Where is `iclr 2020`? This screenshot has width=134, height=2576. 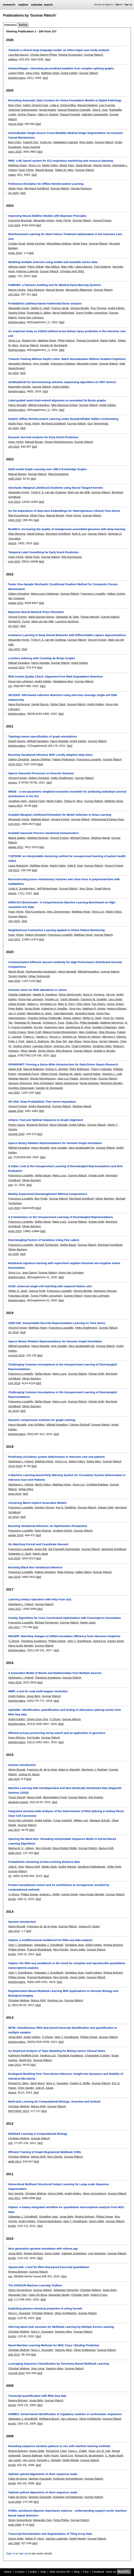 iclr 2020 is located at coordinates (13, 1254).